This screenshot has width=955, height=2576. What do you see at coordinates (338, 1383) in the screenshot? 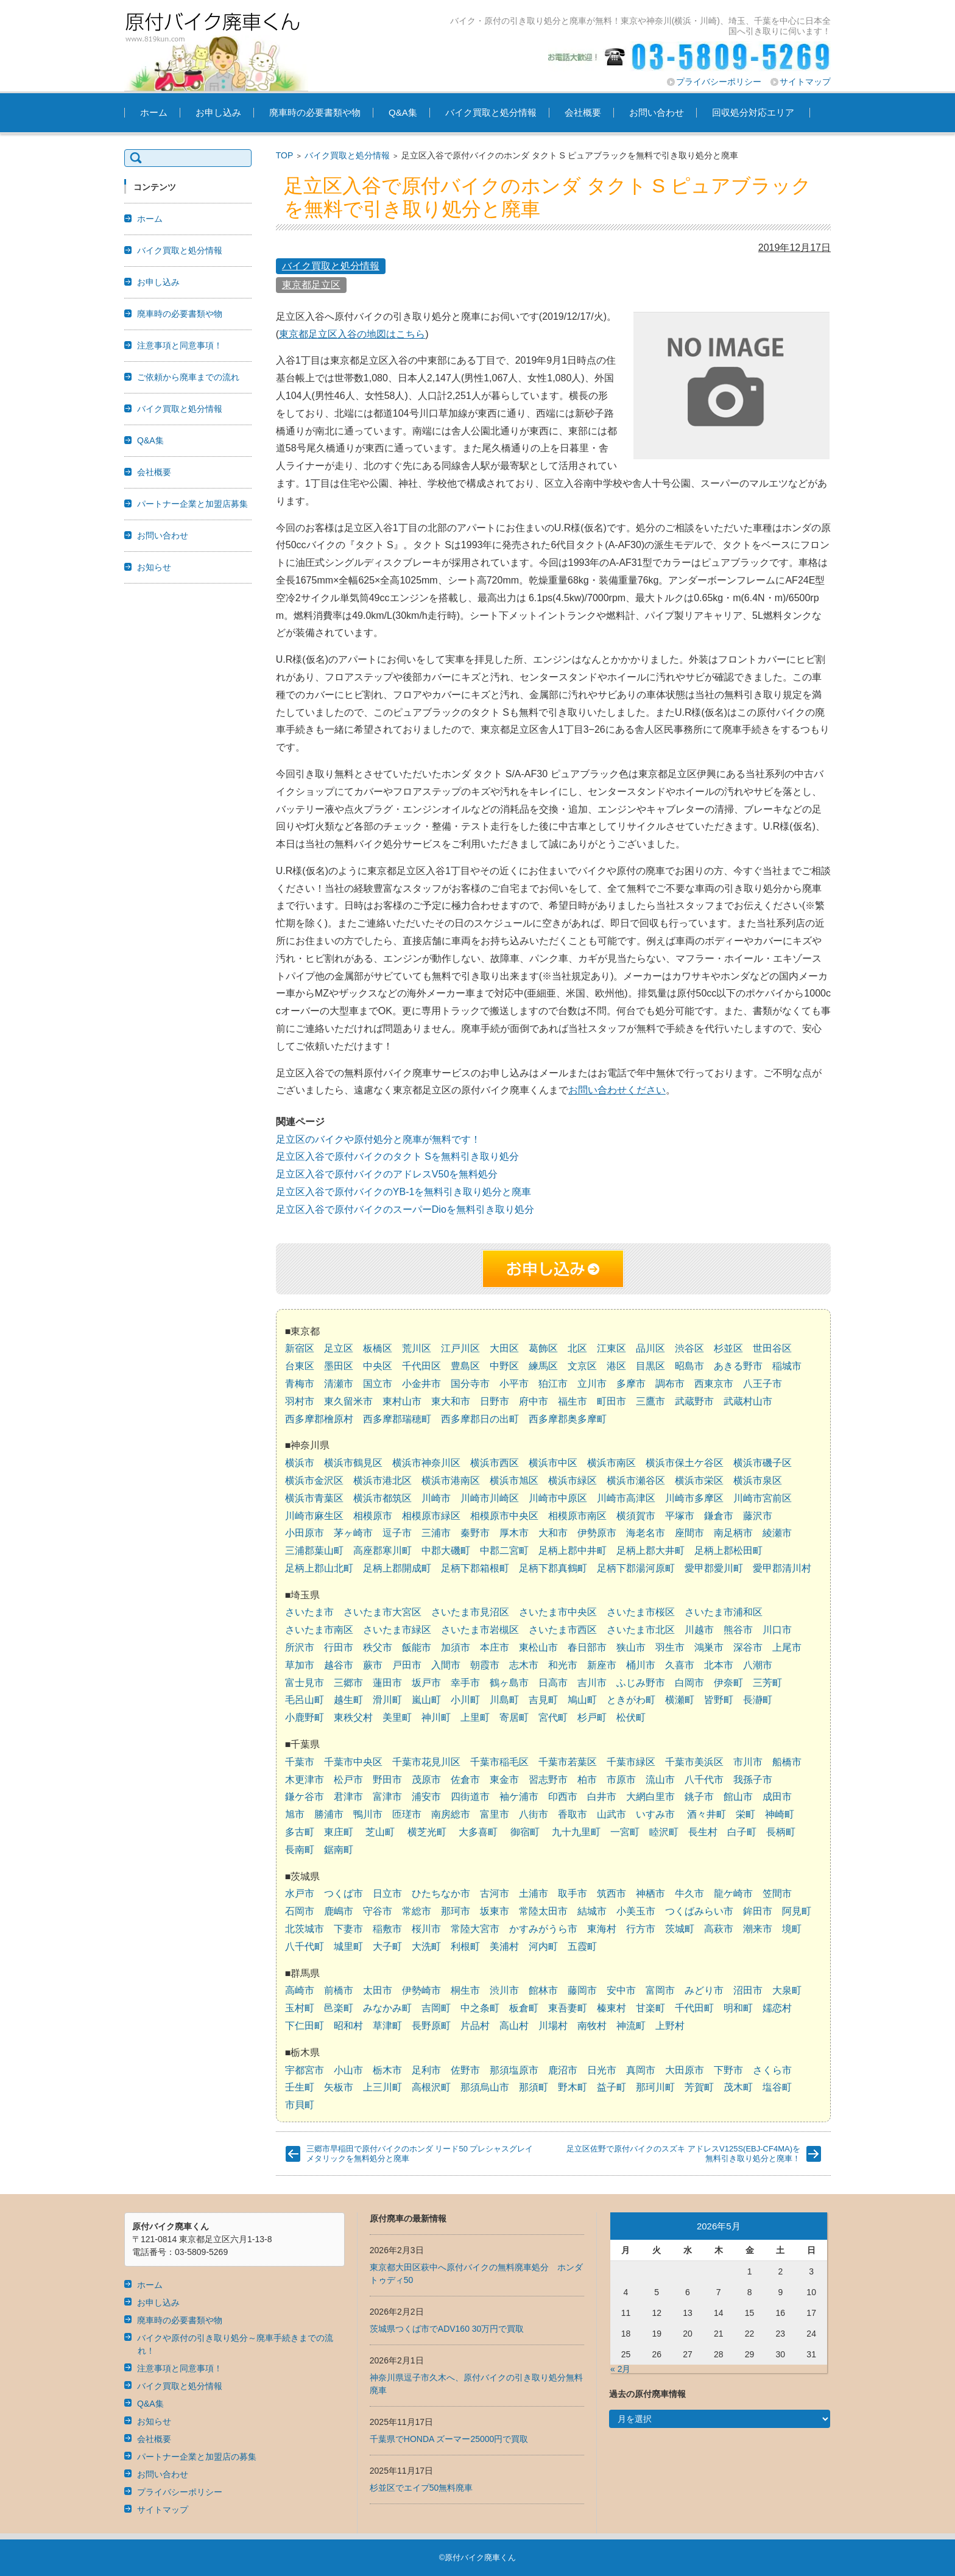
I see `清瀬市` at bounding box center [338, 1383].